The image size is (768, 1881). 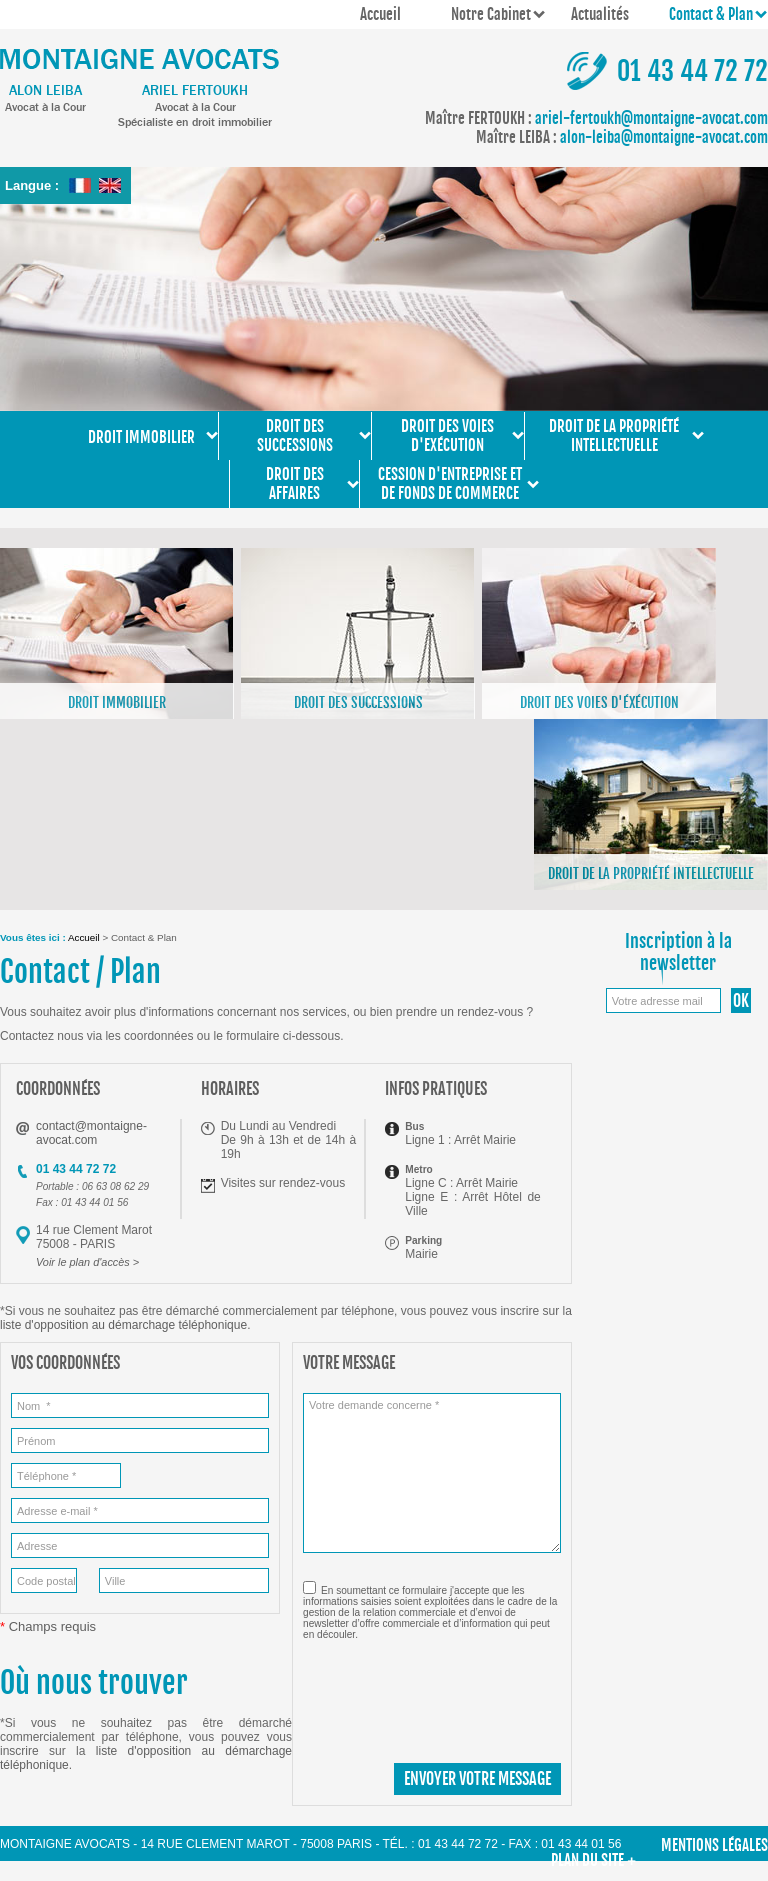 I want to click on Cession d'entreprise et de fonds de commerce, so click(x=450, y=484).